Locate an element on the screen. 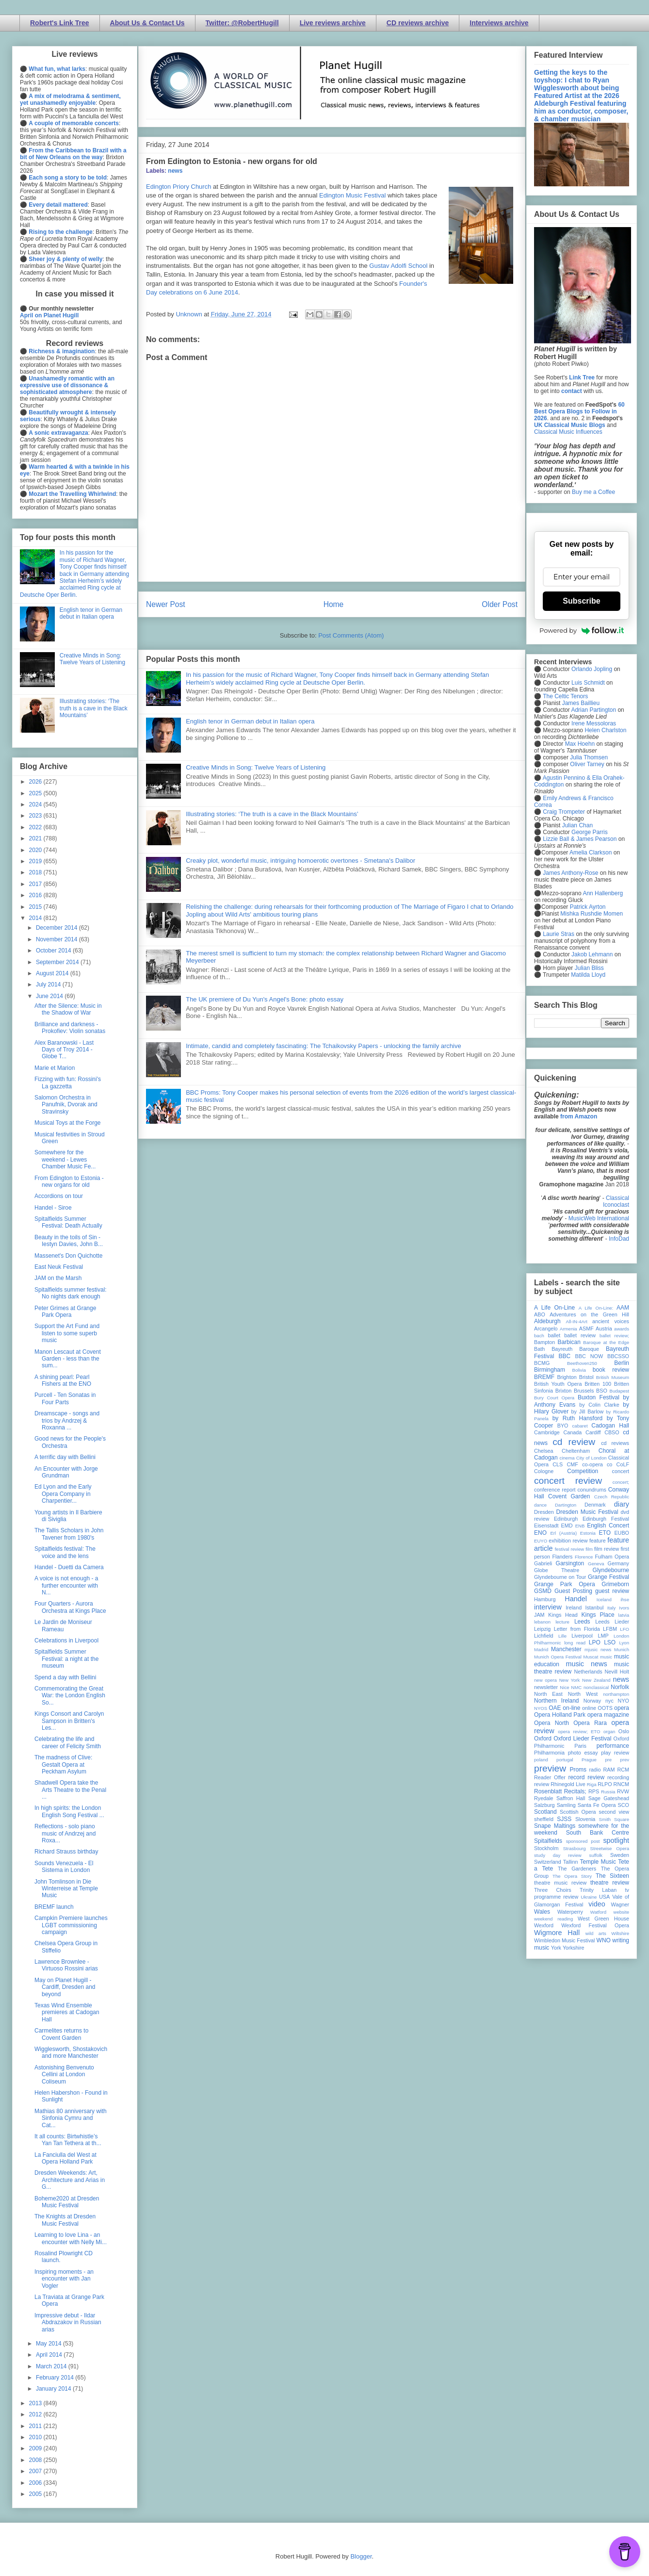 The image size is (649, 2576). Kings Consort and Carolyn Sampson in Britten's Les... is located at coordinates (69, 1720).